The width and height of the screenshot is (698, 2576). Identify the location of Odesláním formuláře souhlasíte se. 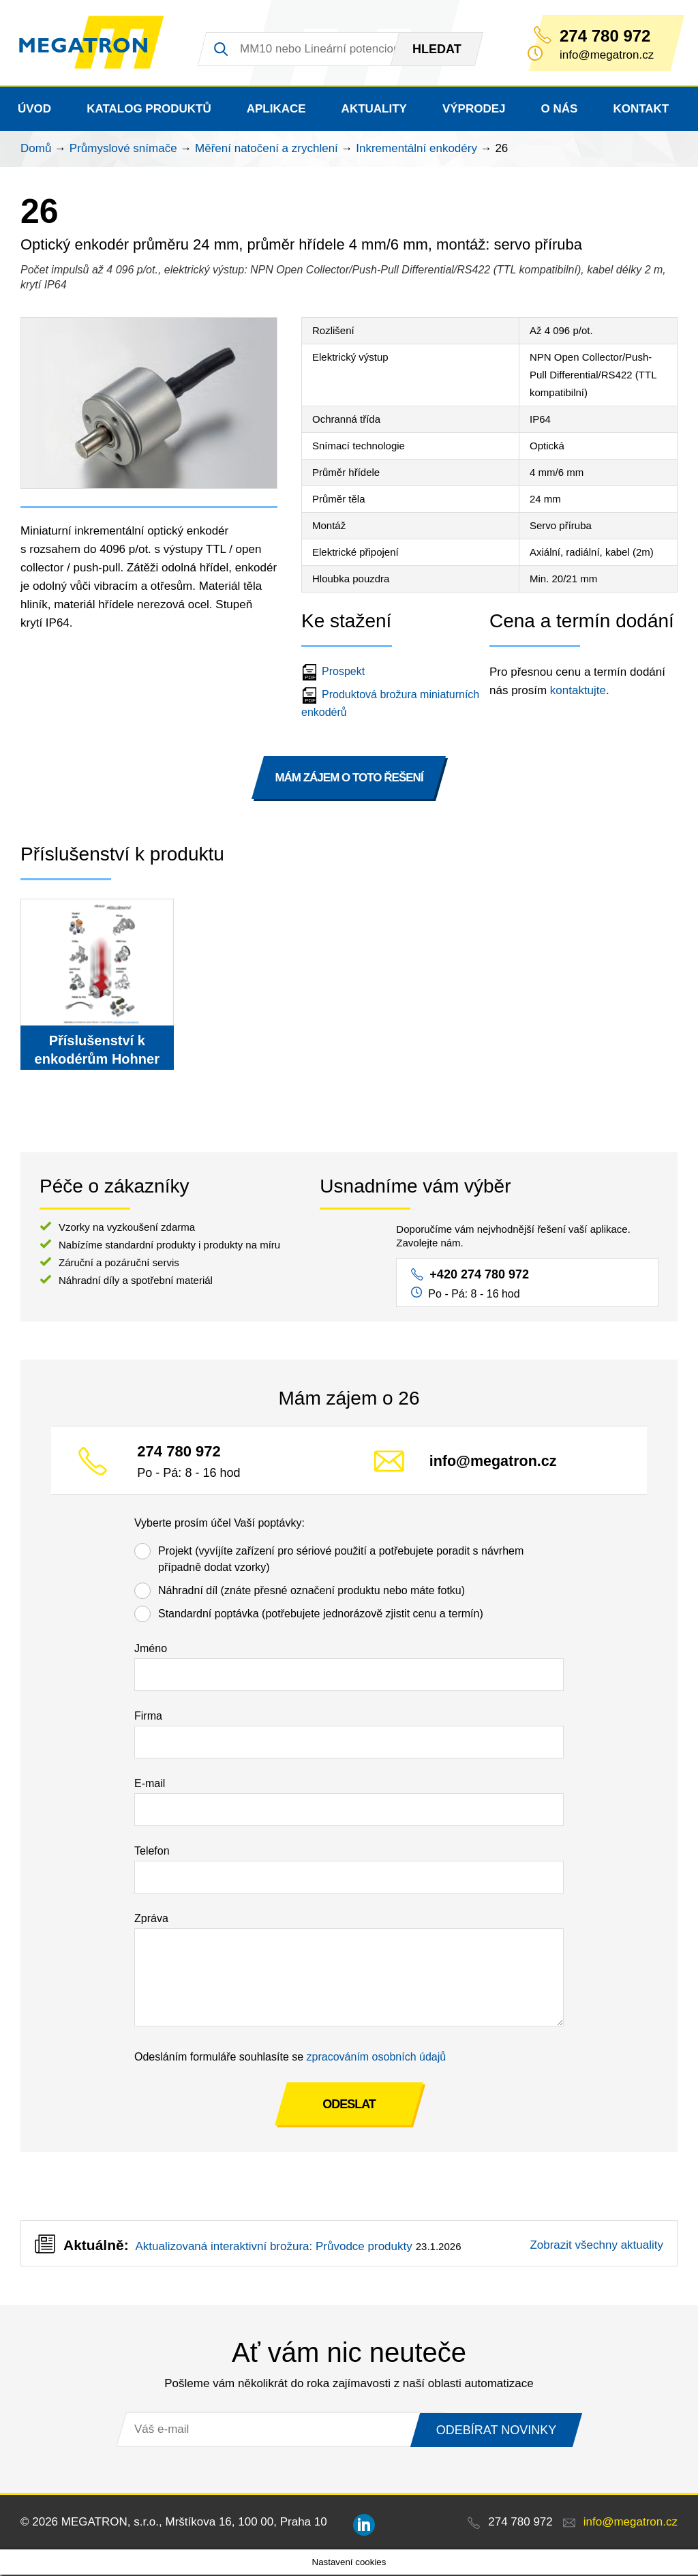
(290, 2058).